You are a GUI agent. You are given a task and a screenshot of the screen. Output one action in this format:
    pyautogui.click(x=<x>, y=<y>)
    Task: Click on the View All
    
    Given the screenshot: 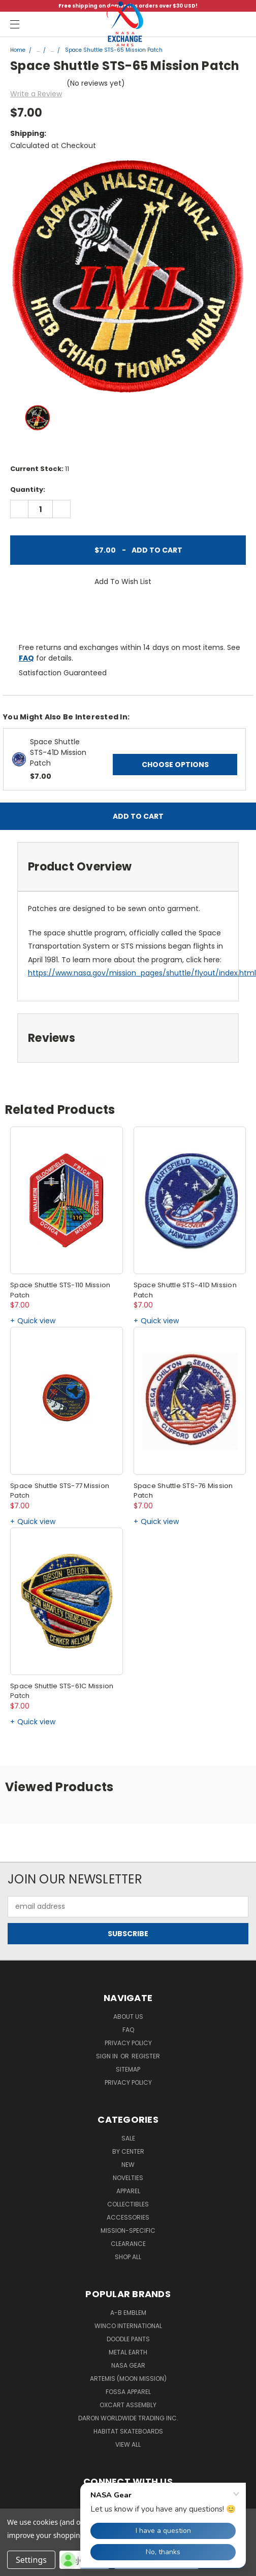 What is the action you would take?
    pyautogui.click(x=128, y=2444)
    